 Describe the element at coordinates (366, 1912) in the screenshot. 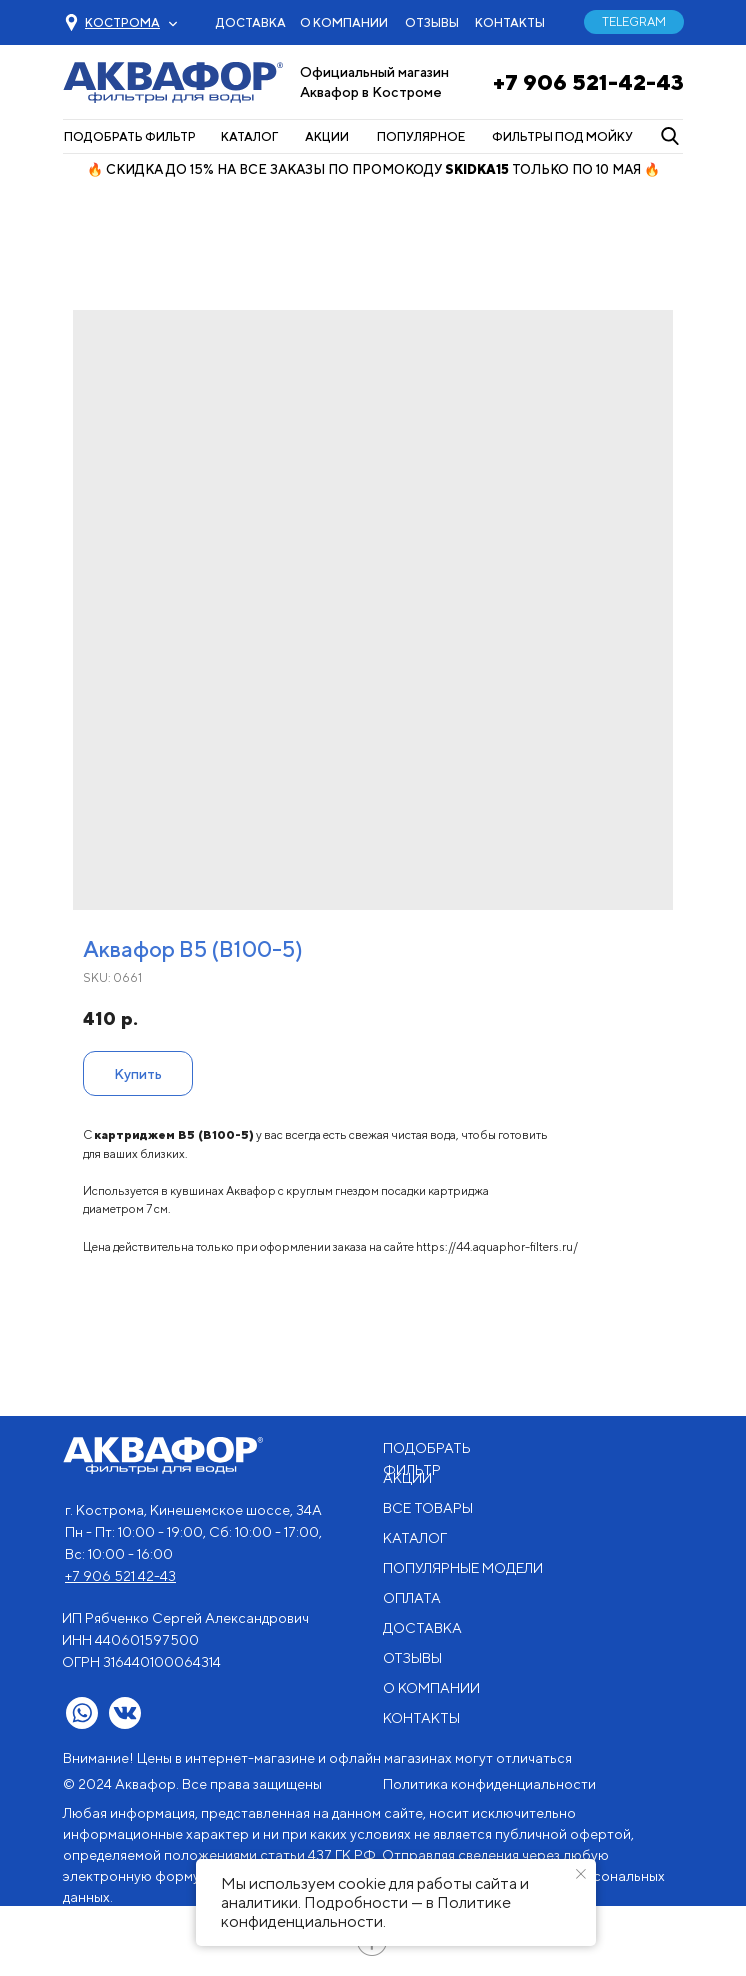

I see `Политике конфиденциальности` at that location.